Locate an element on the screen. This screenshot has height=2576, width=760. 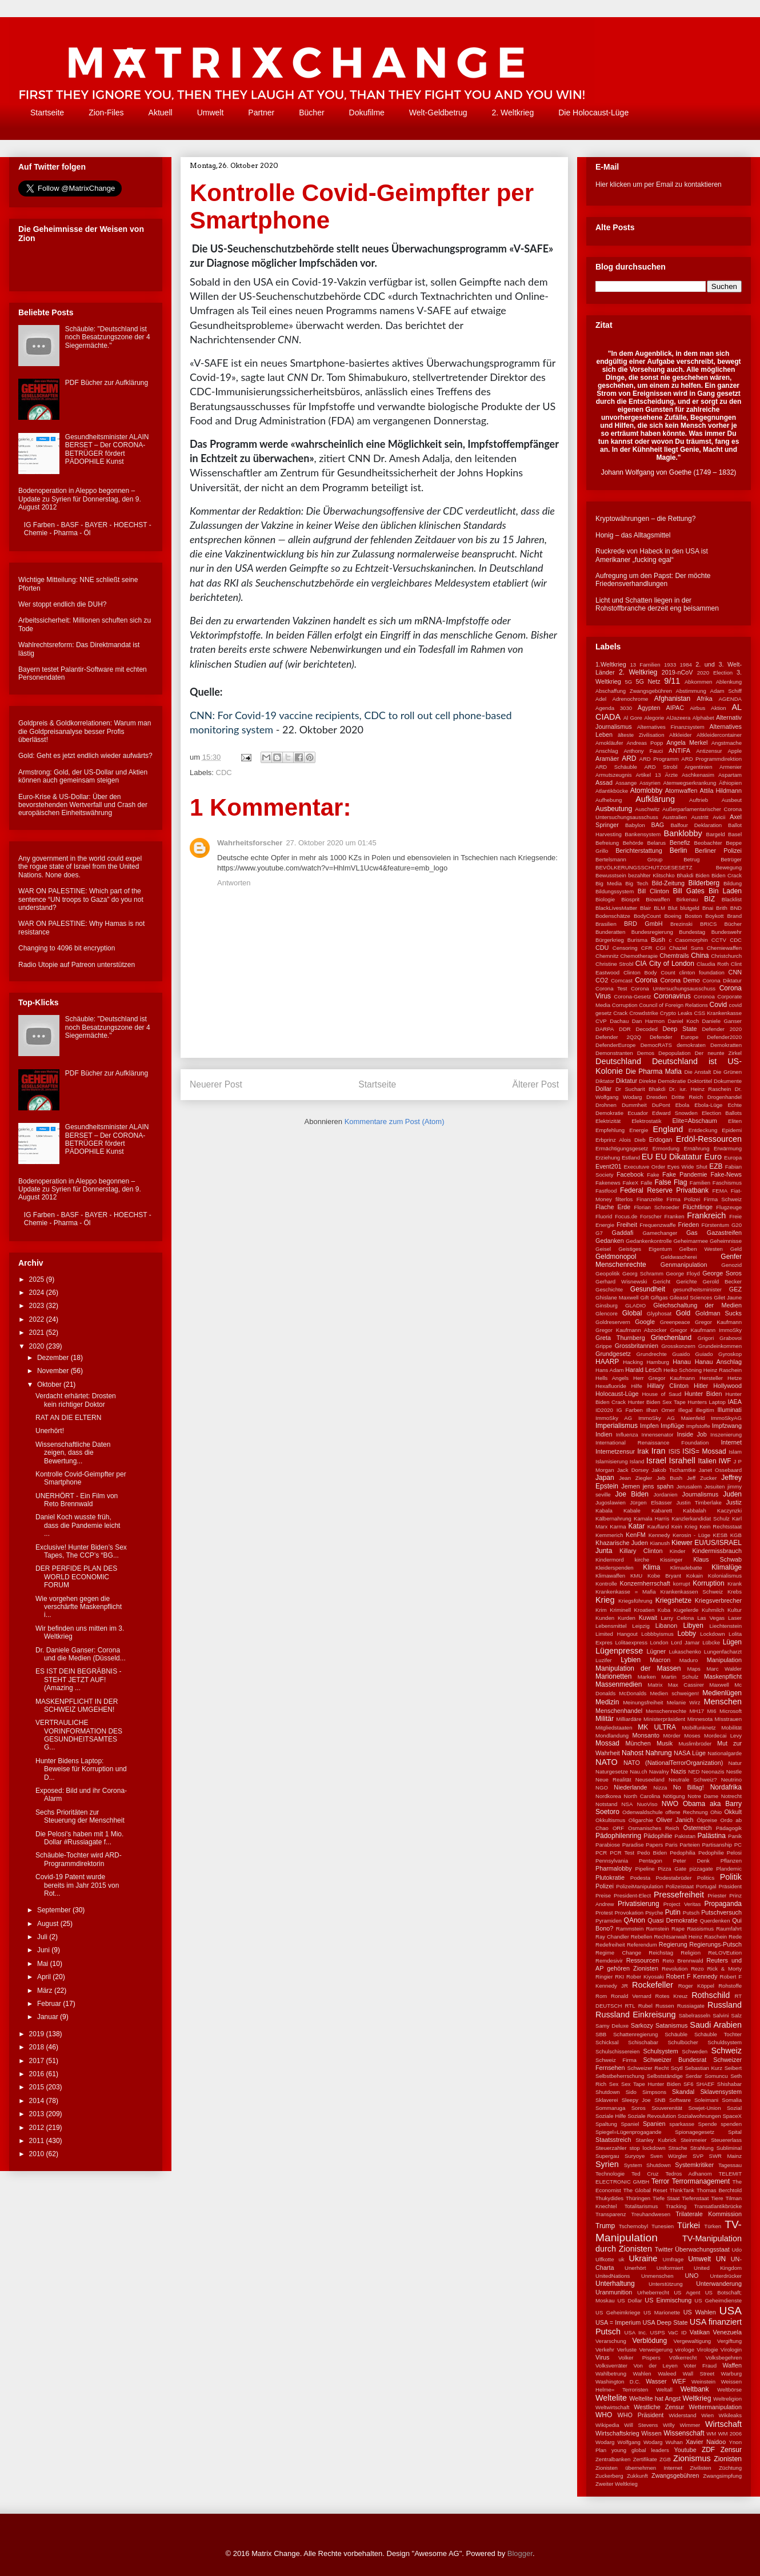
Maxwell is located at coordinates (719, 1685).